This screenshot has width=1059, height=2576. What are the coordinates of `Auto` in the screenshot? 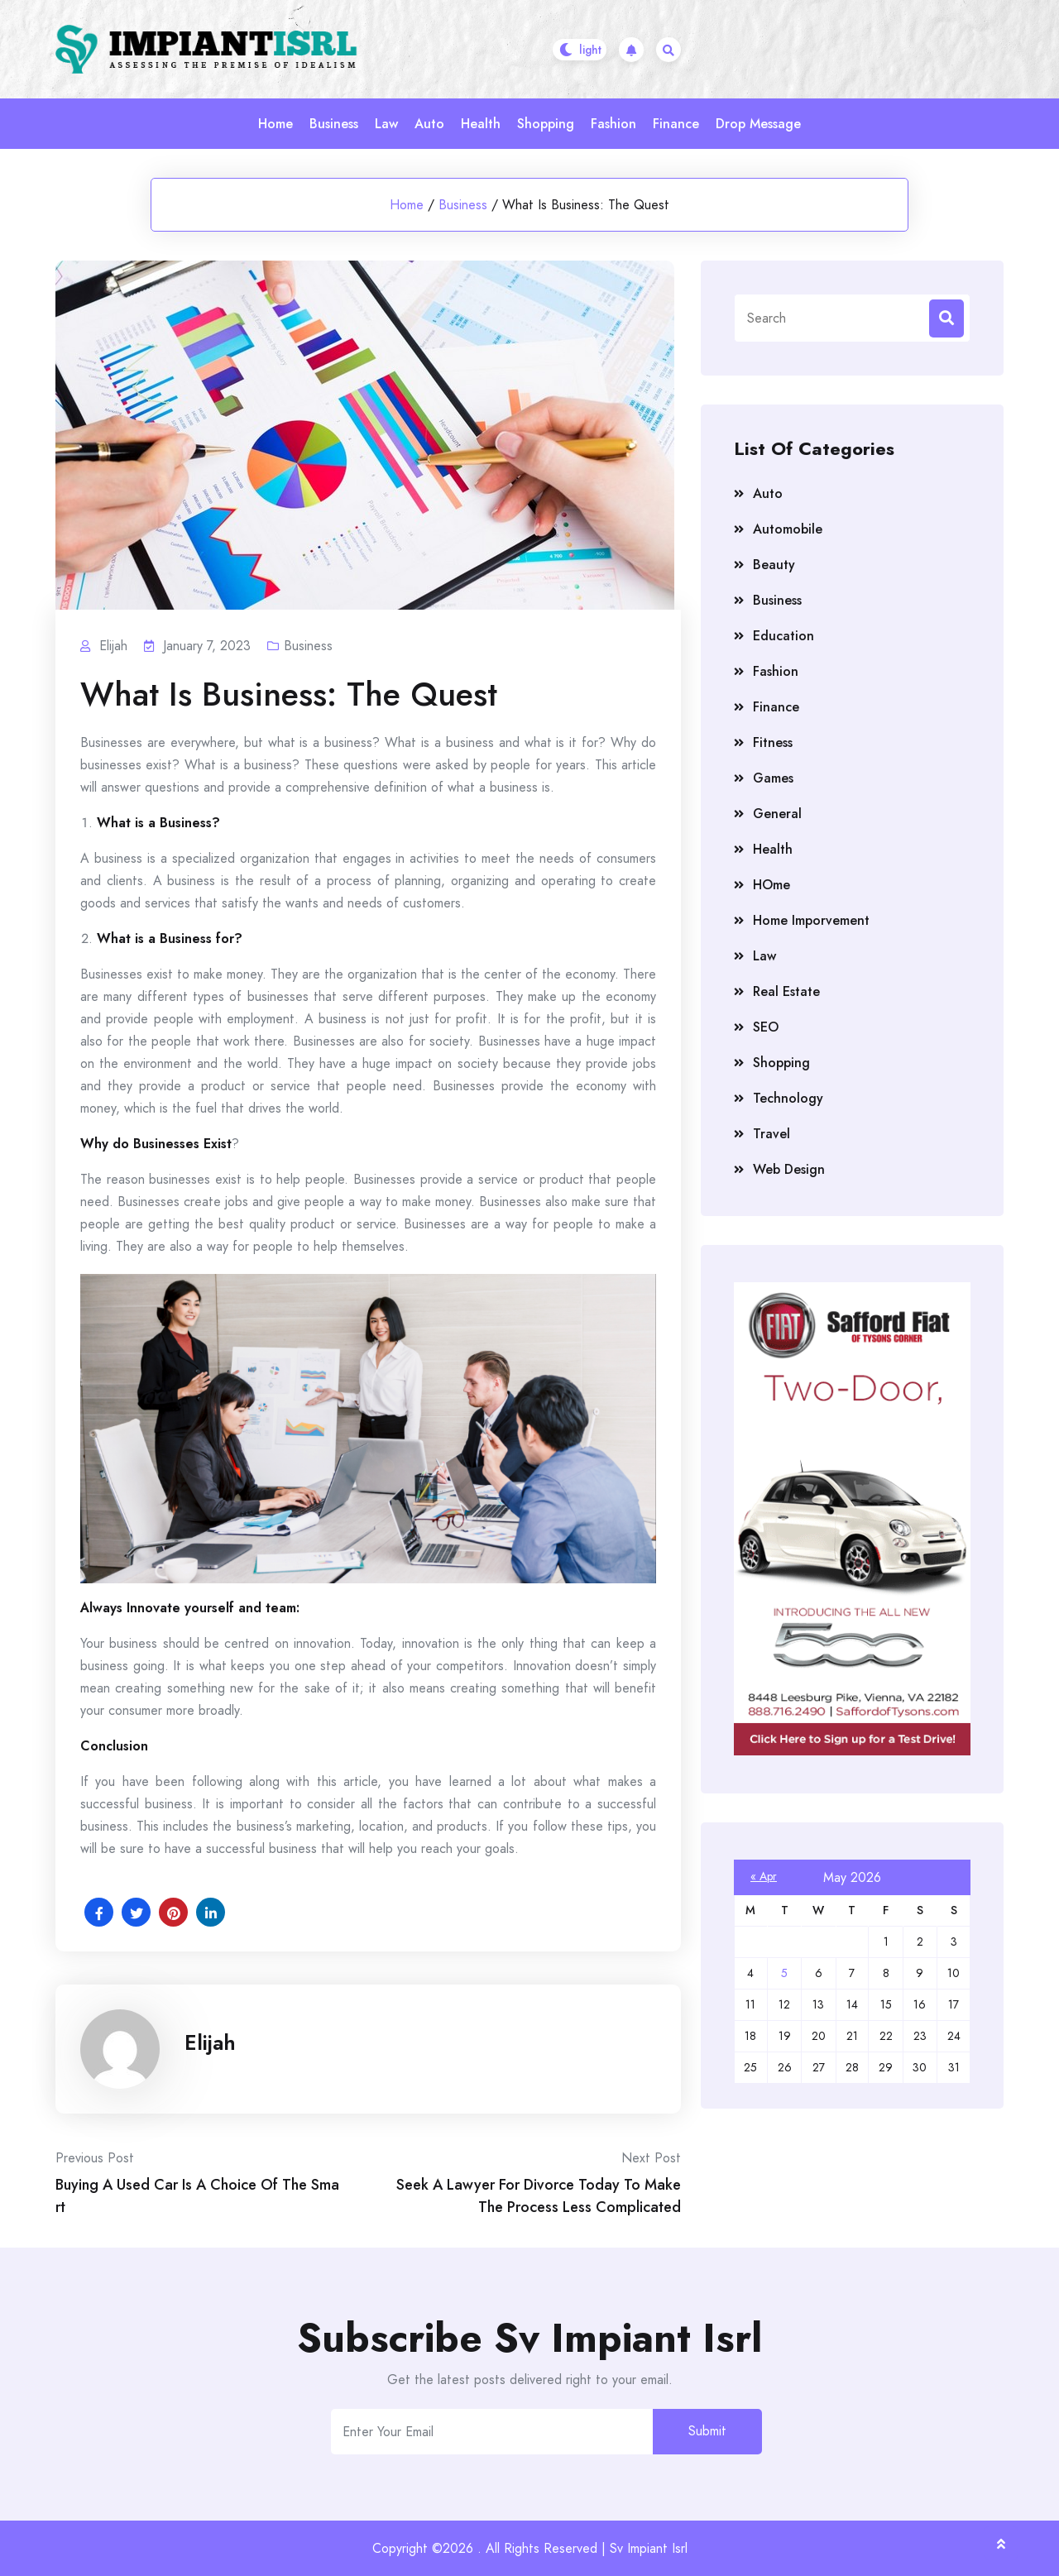 It's located at (429, 123).